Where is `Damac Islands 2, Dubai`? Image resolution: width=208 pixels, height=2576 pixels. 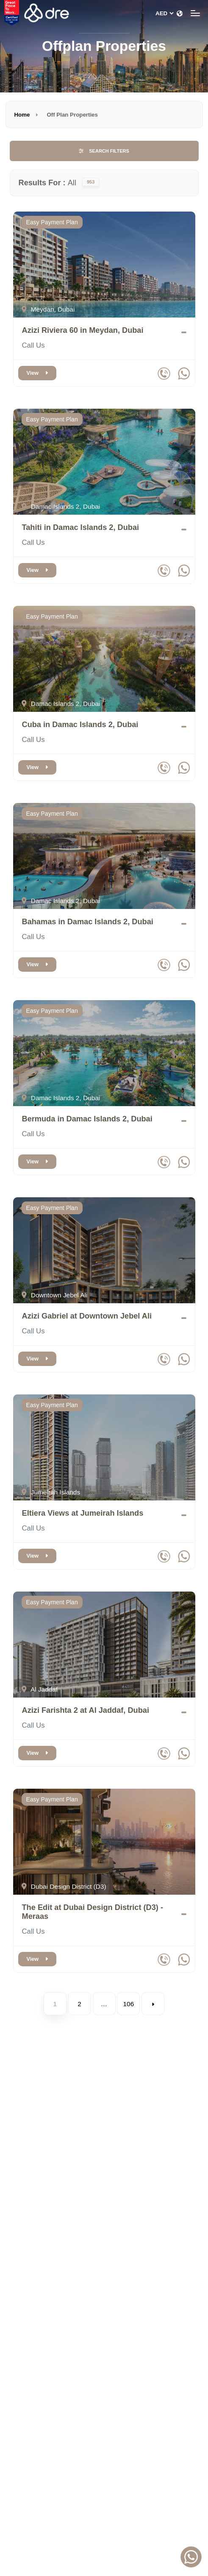 Damac Islands 2, Dubai is located at coordinates (61, 506).